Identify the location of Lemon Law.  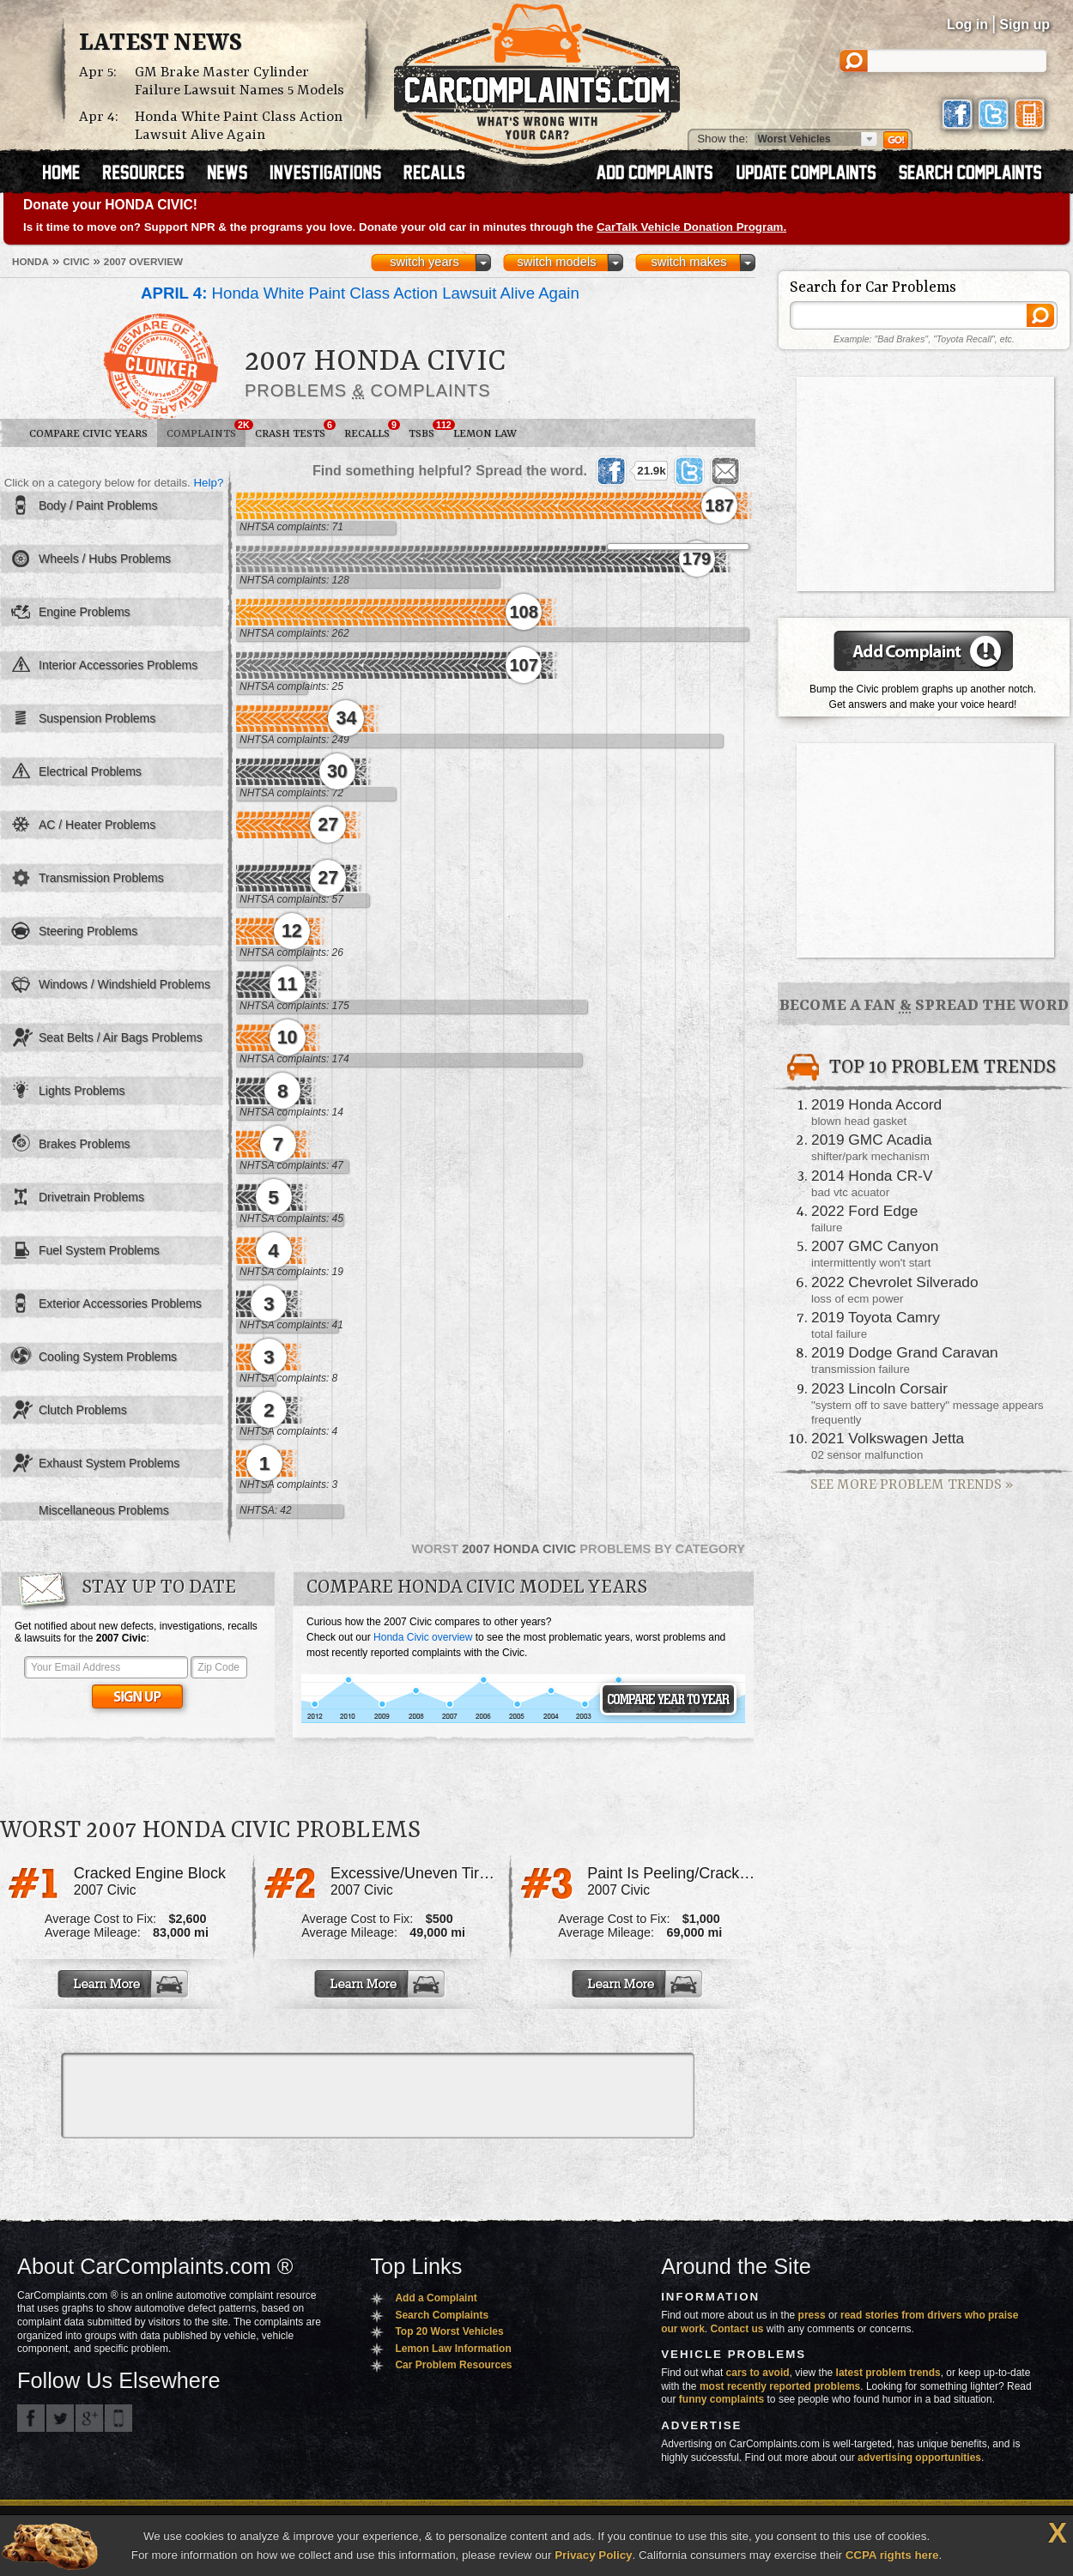
(485, 433).